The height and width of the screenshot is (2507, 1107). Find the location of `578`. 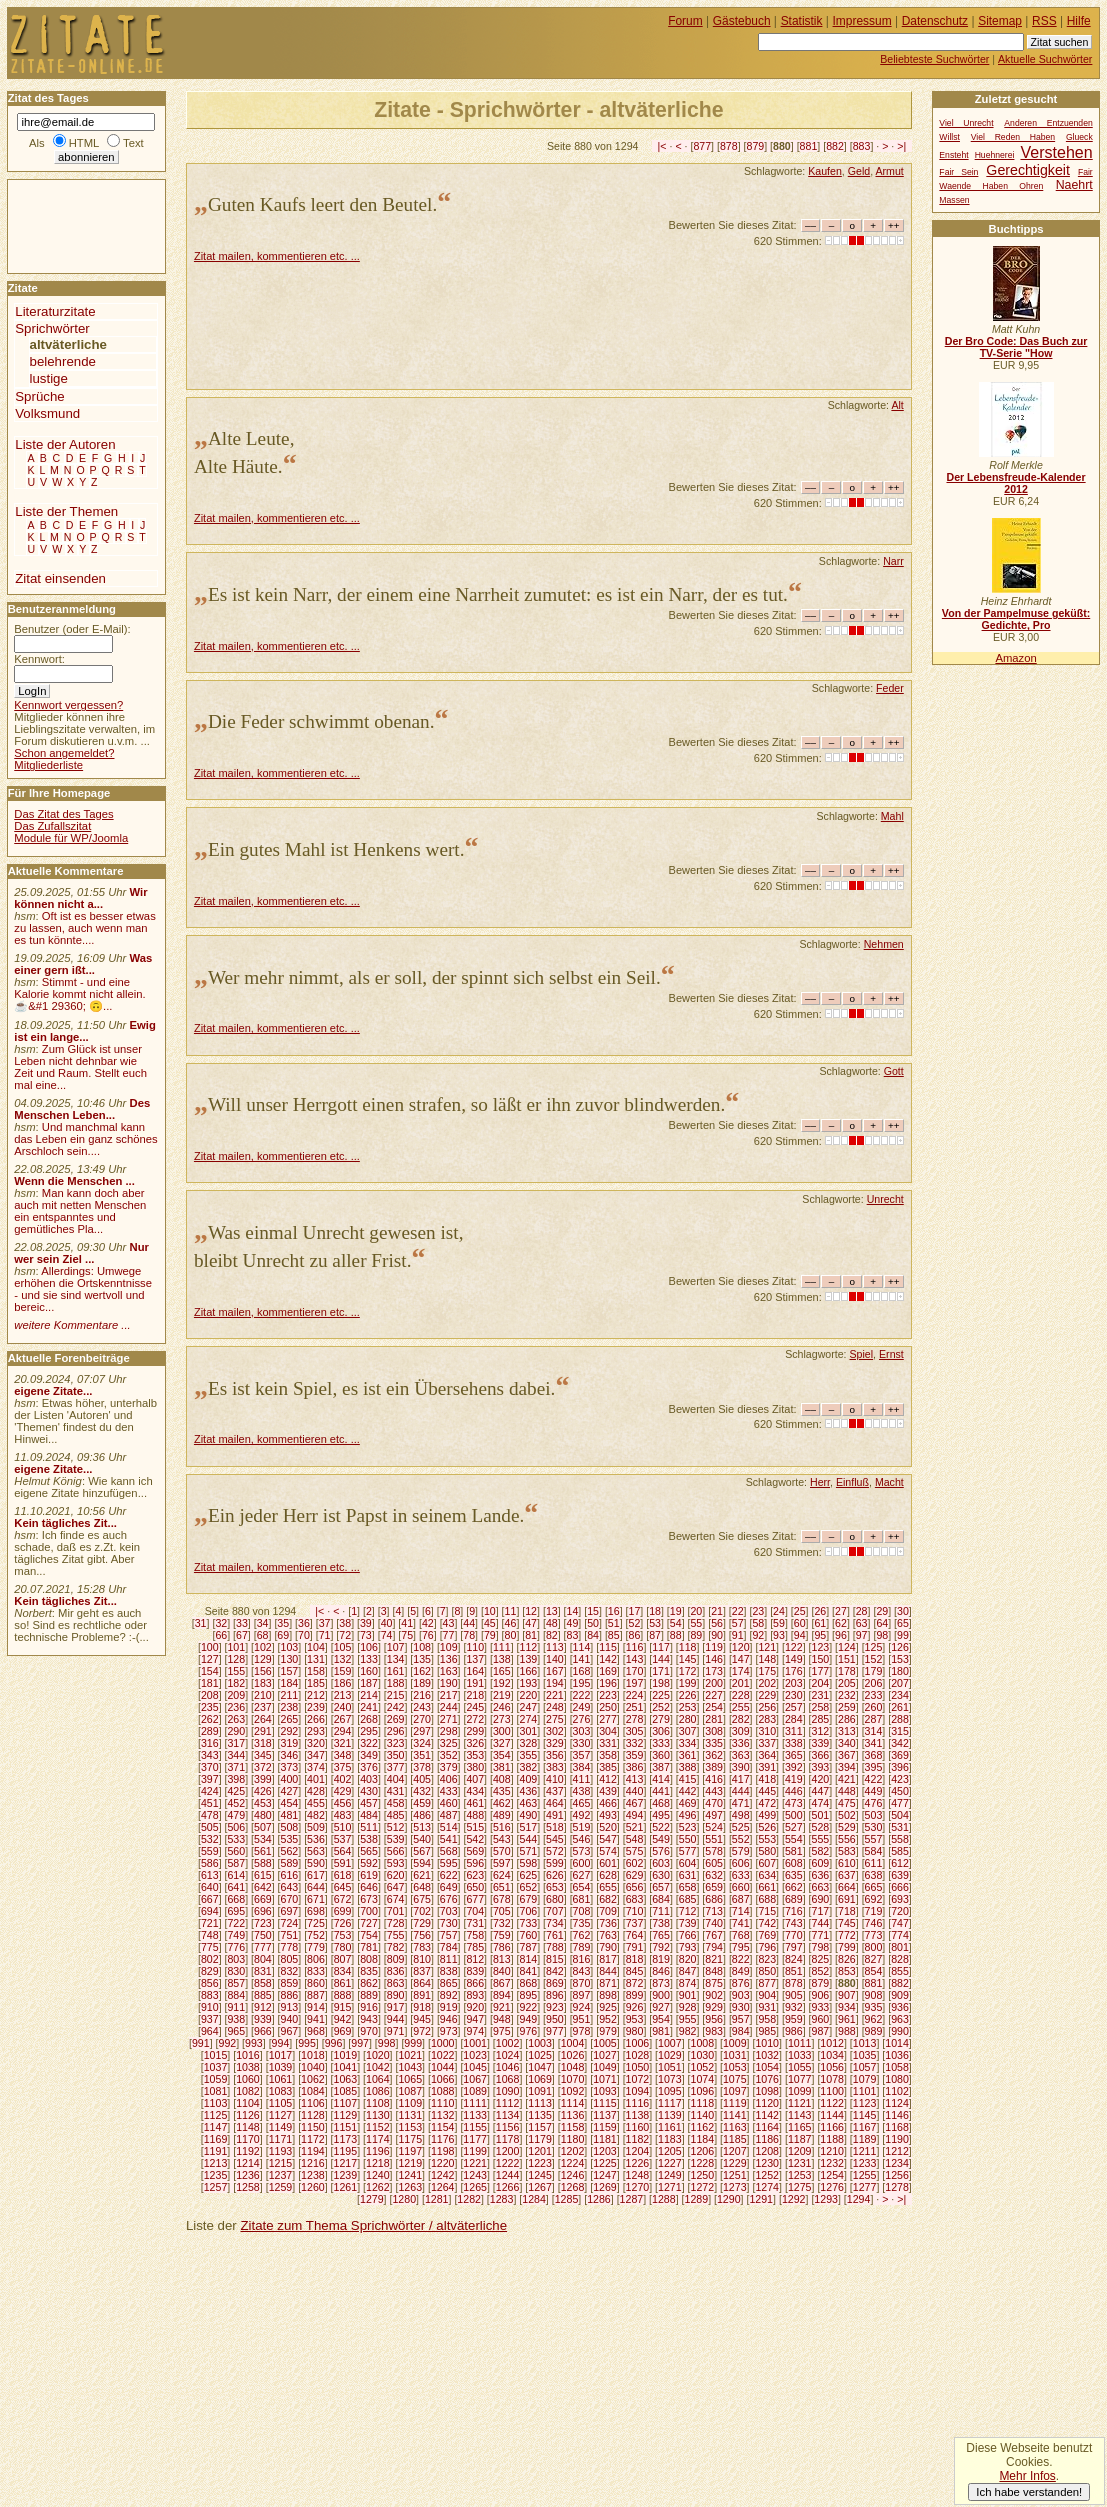

578 is located at coordinates (714, 1851).